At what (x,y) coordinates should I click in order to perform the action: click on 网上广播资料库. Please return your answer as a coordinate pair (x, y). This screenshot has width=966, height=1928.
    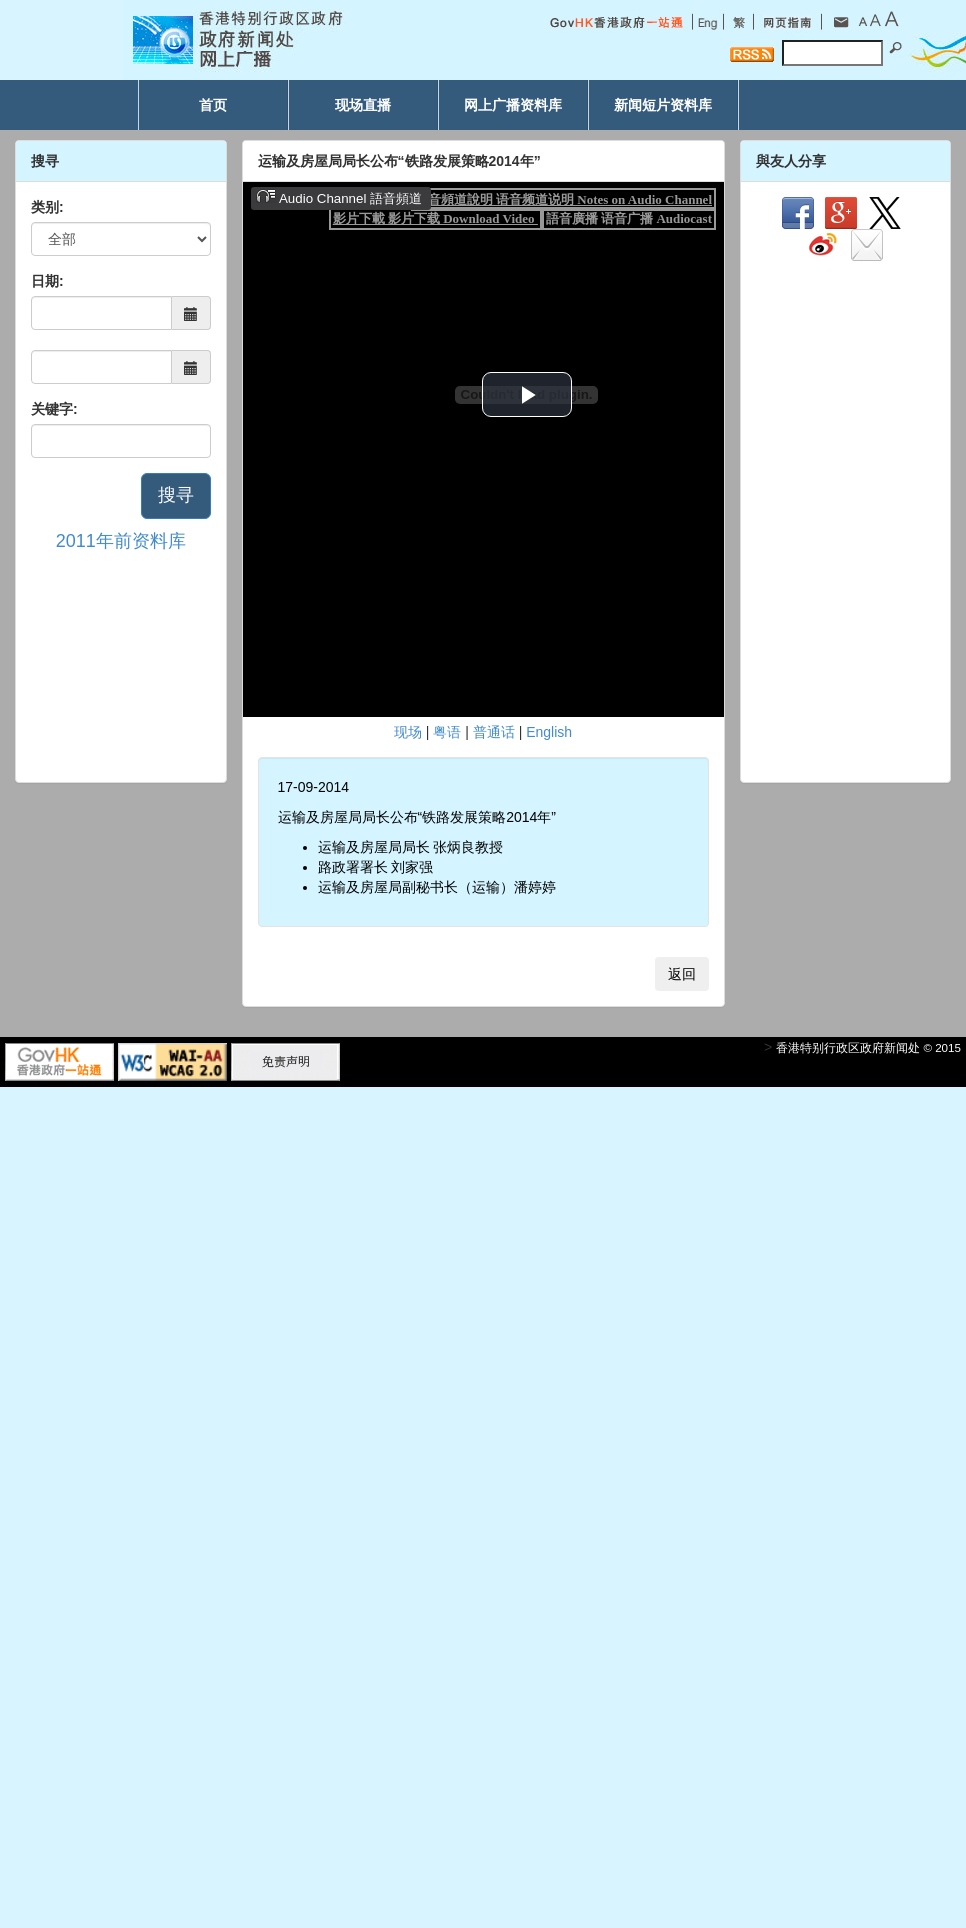
    Looking at the image, I should click on (513, 105).